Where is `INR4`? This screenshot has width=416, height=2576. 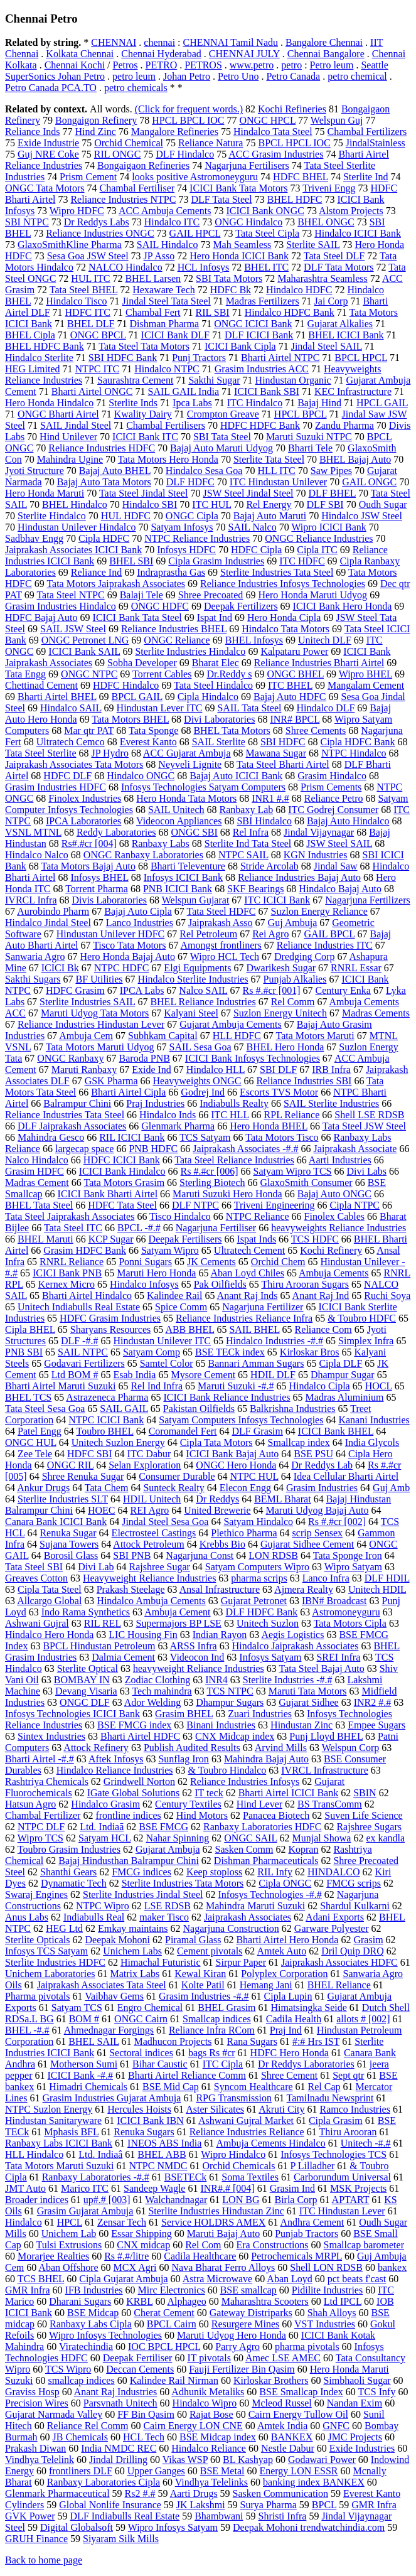 INR4 is located at coordinates (216, 1679).